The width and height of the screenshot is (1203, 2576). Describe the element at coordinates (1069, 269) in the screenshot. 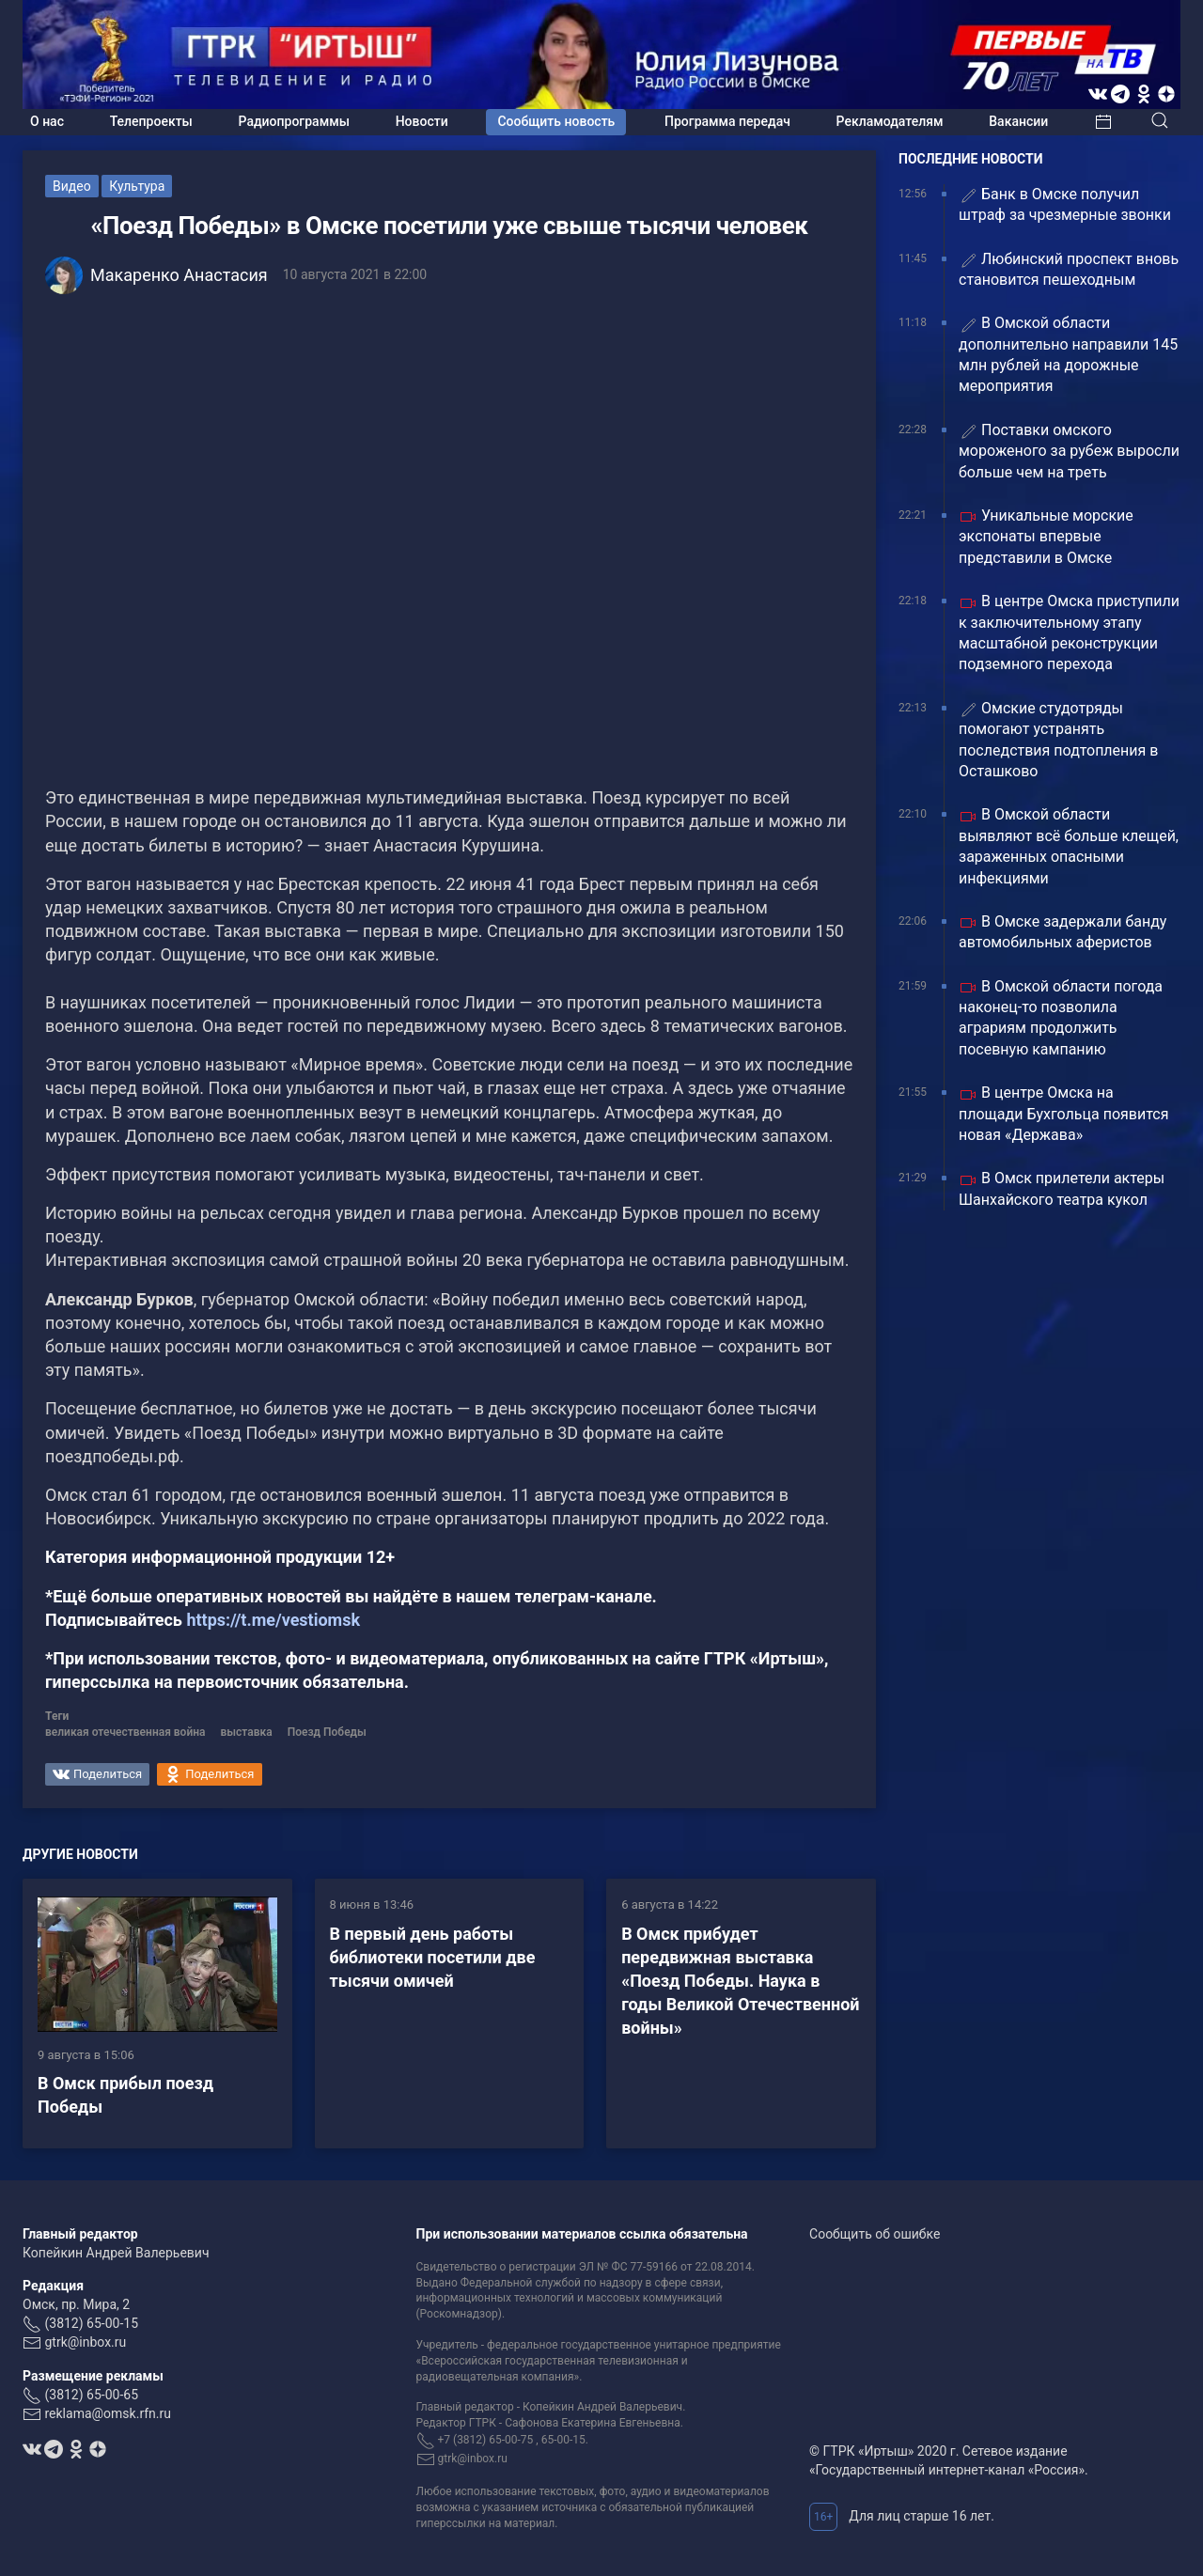

I see `Любинский проспект вновь становится пешеходным` at that location.